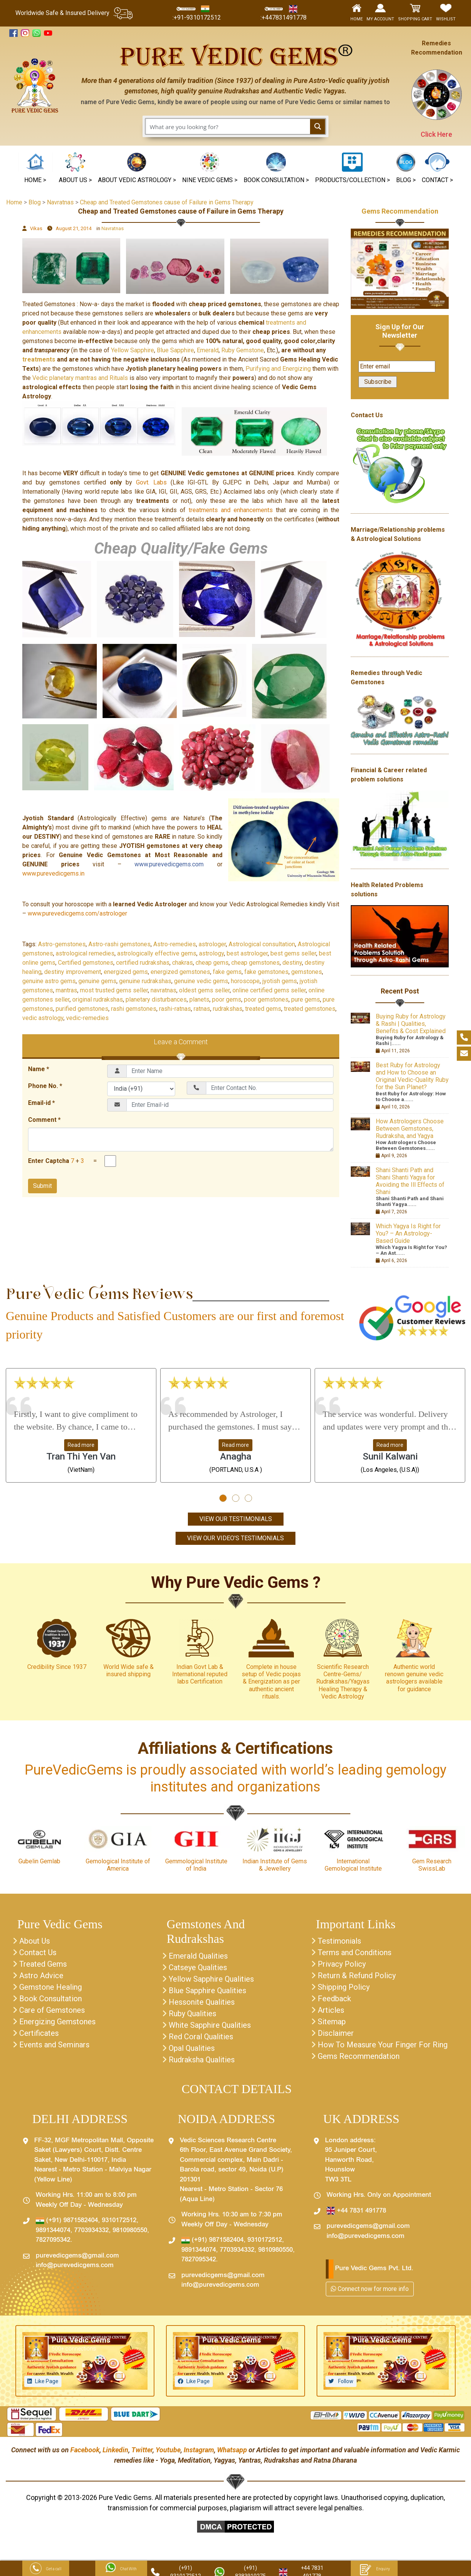  What do you see at coordinates (156, 999) in the screenshot?
I see `planetary disturbances` at bounding box center [156, 999].